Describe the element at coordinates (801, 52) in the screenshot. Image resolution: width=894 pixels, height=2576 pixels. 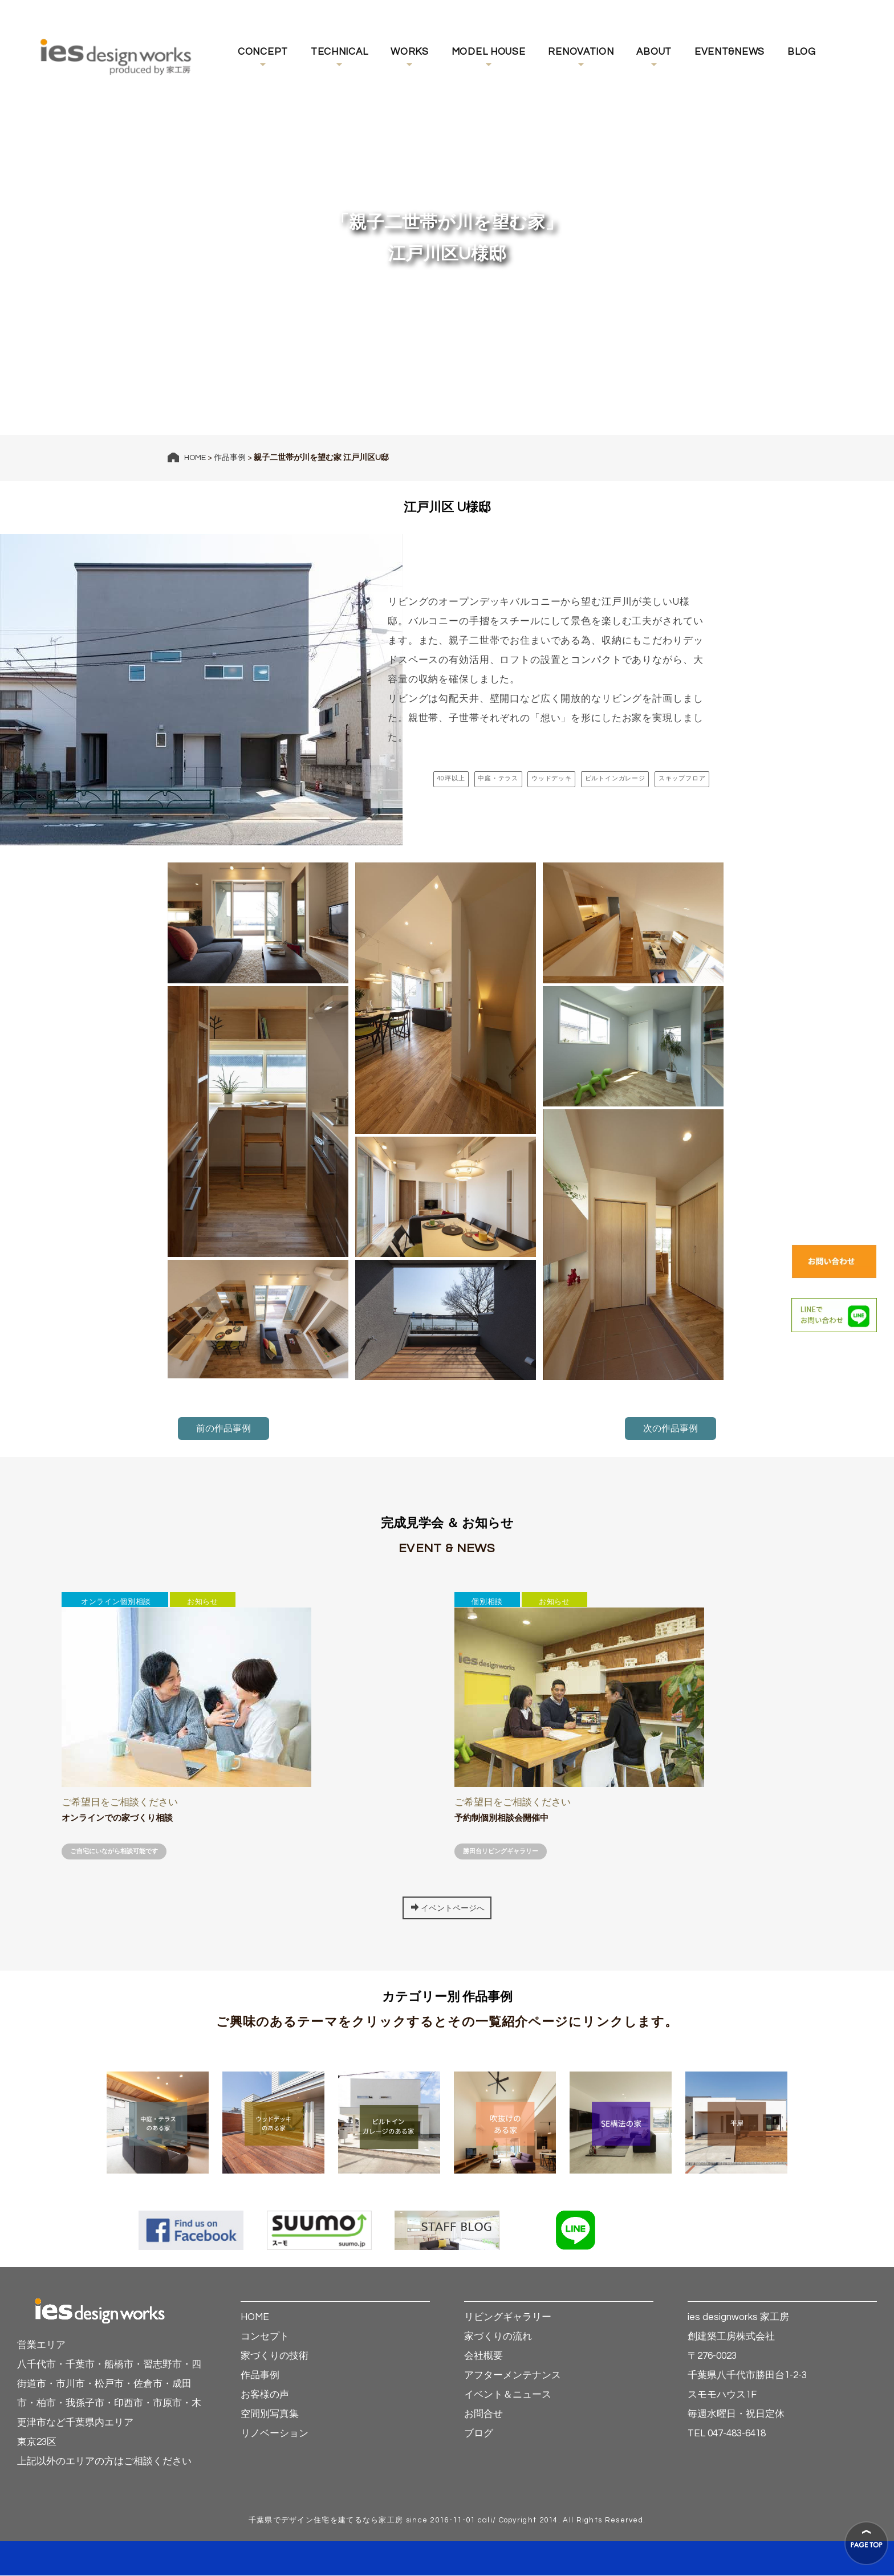
I see `BLOG` at that location.